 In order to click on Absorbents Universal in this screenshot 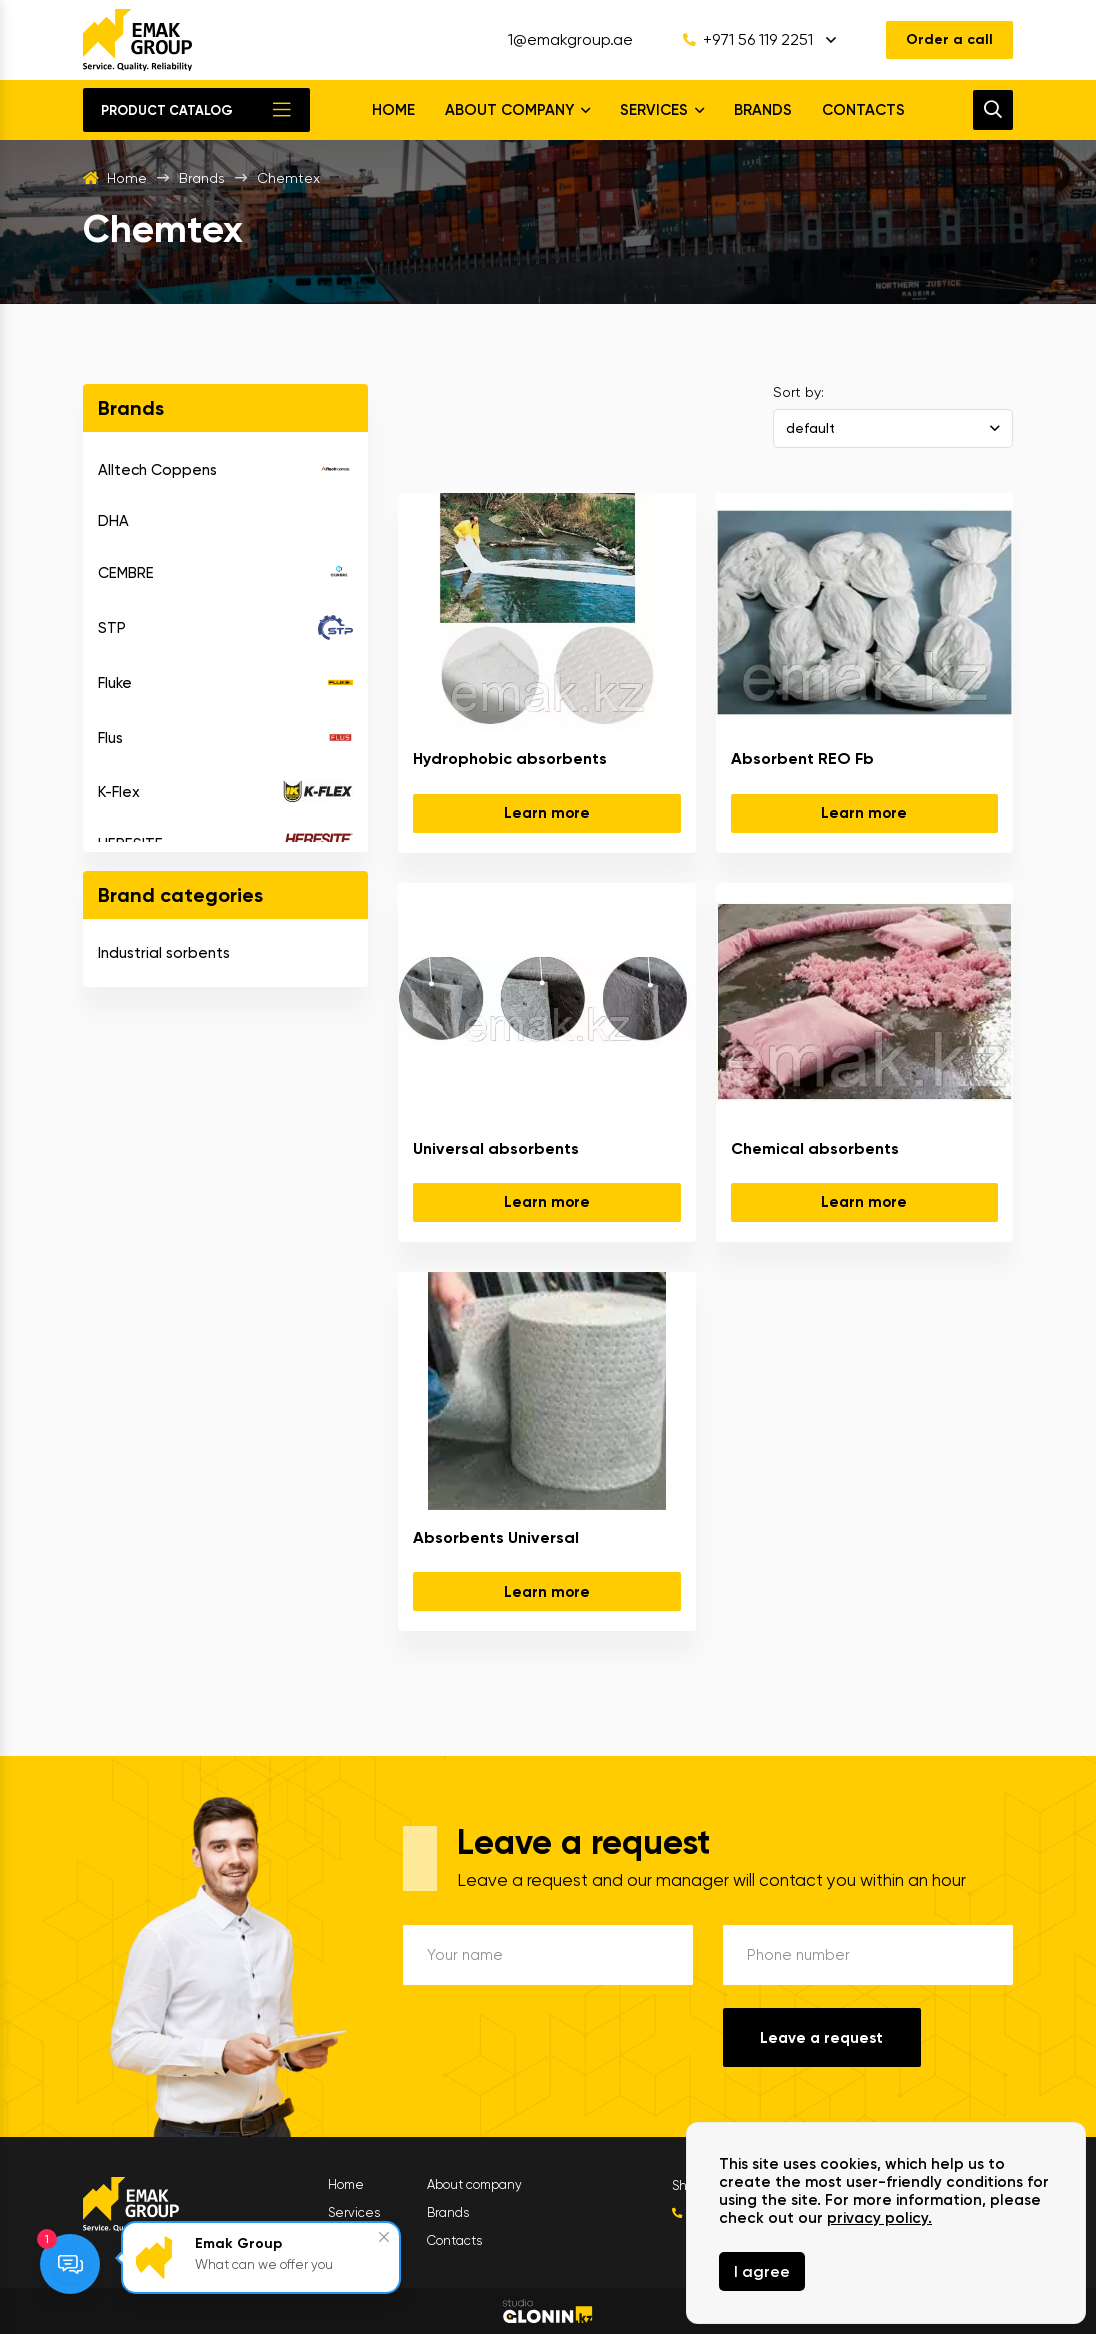, I will do `click(496, 1537)`.